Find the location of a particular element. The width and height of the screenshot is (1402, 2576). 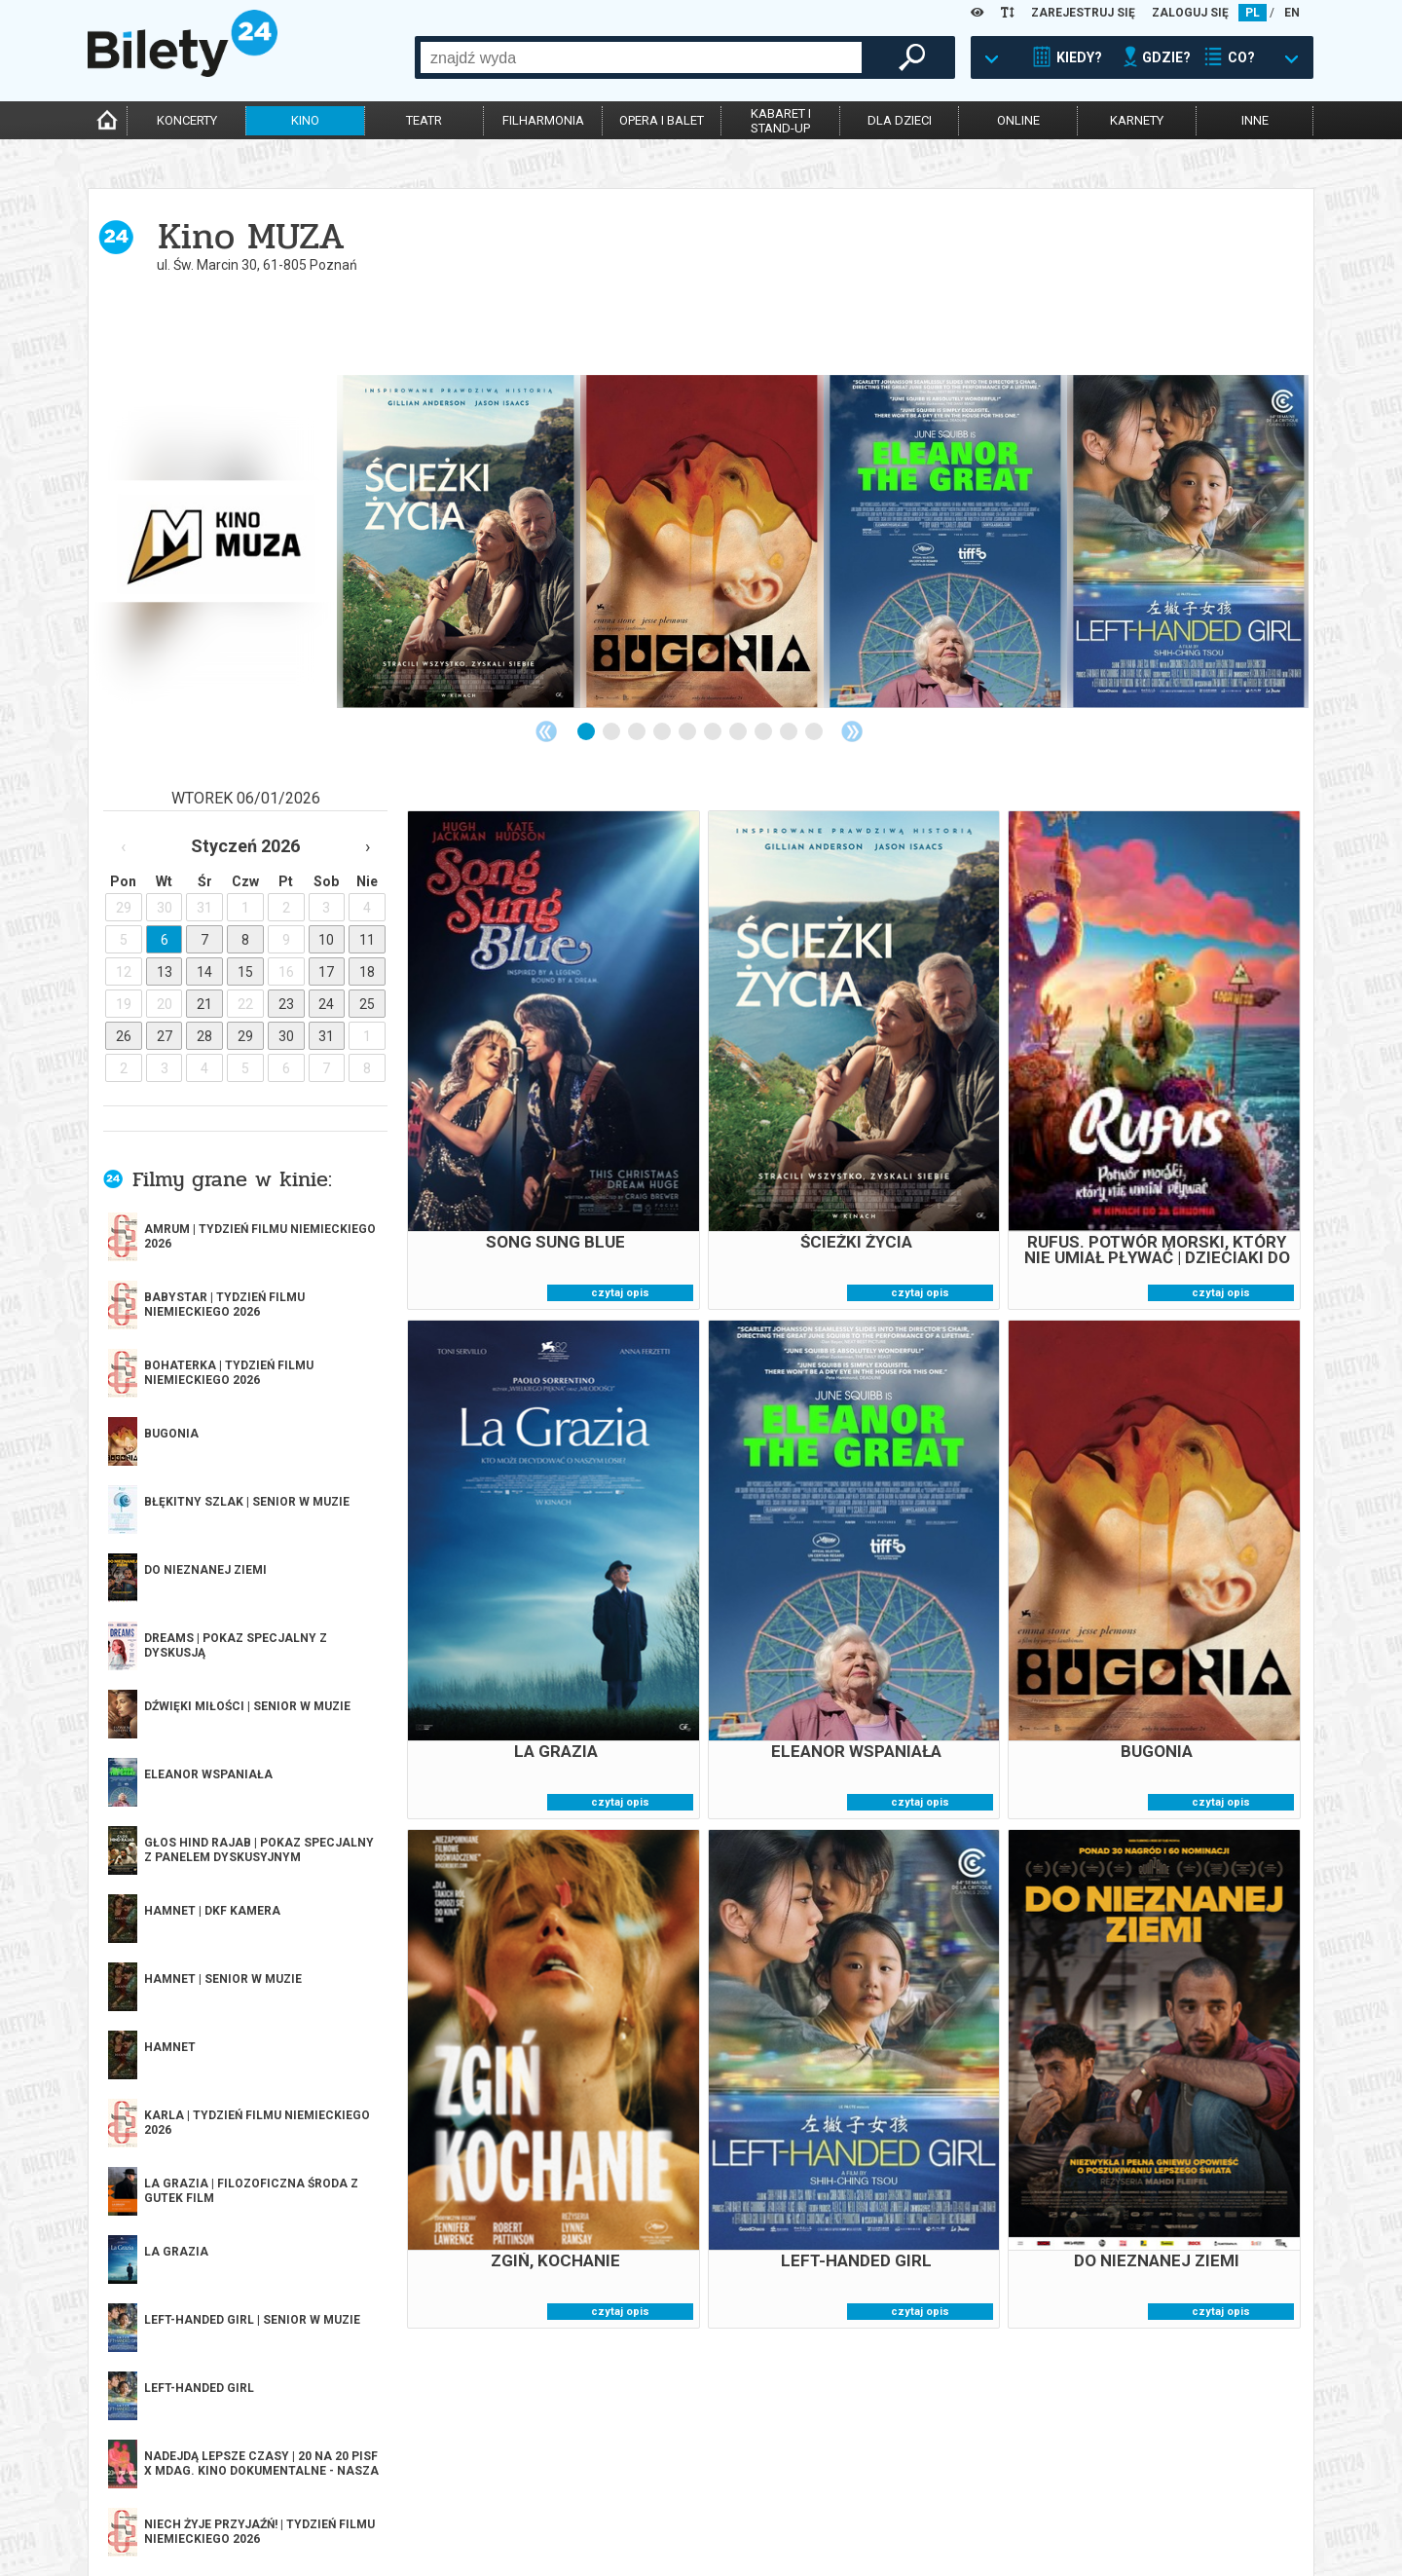

Pewność zakupu is located at coordinates (873, 2484).